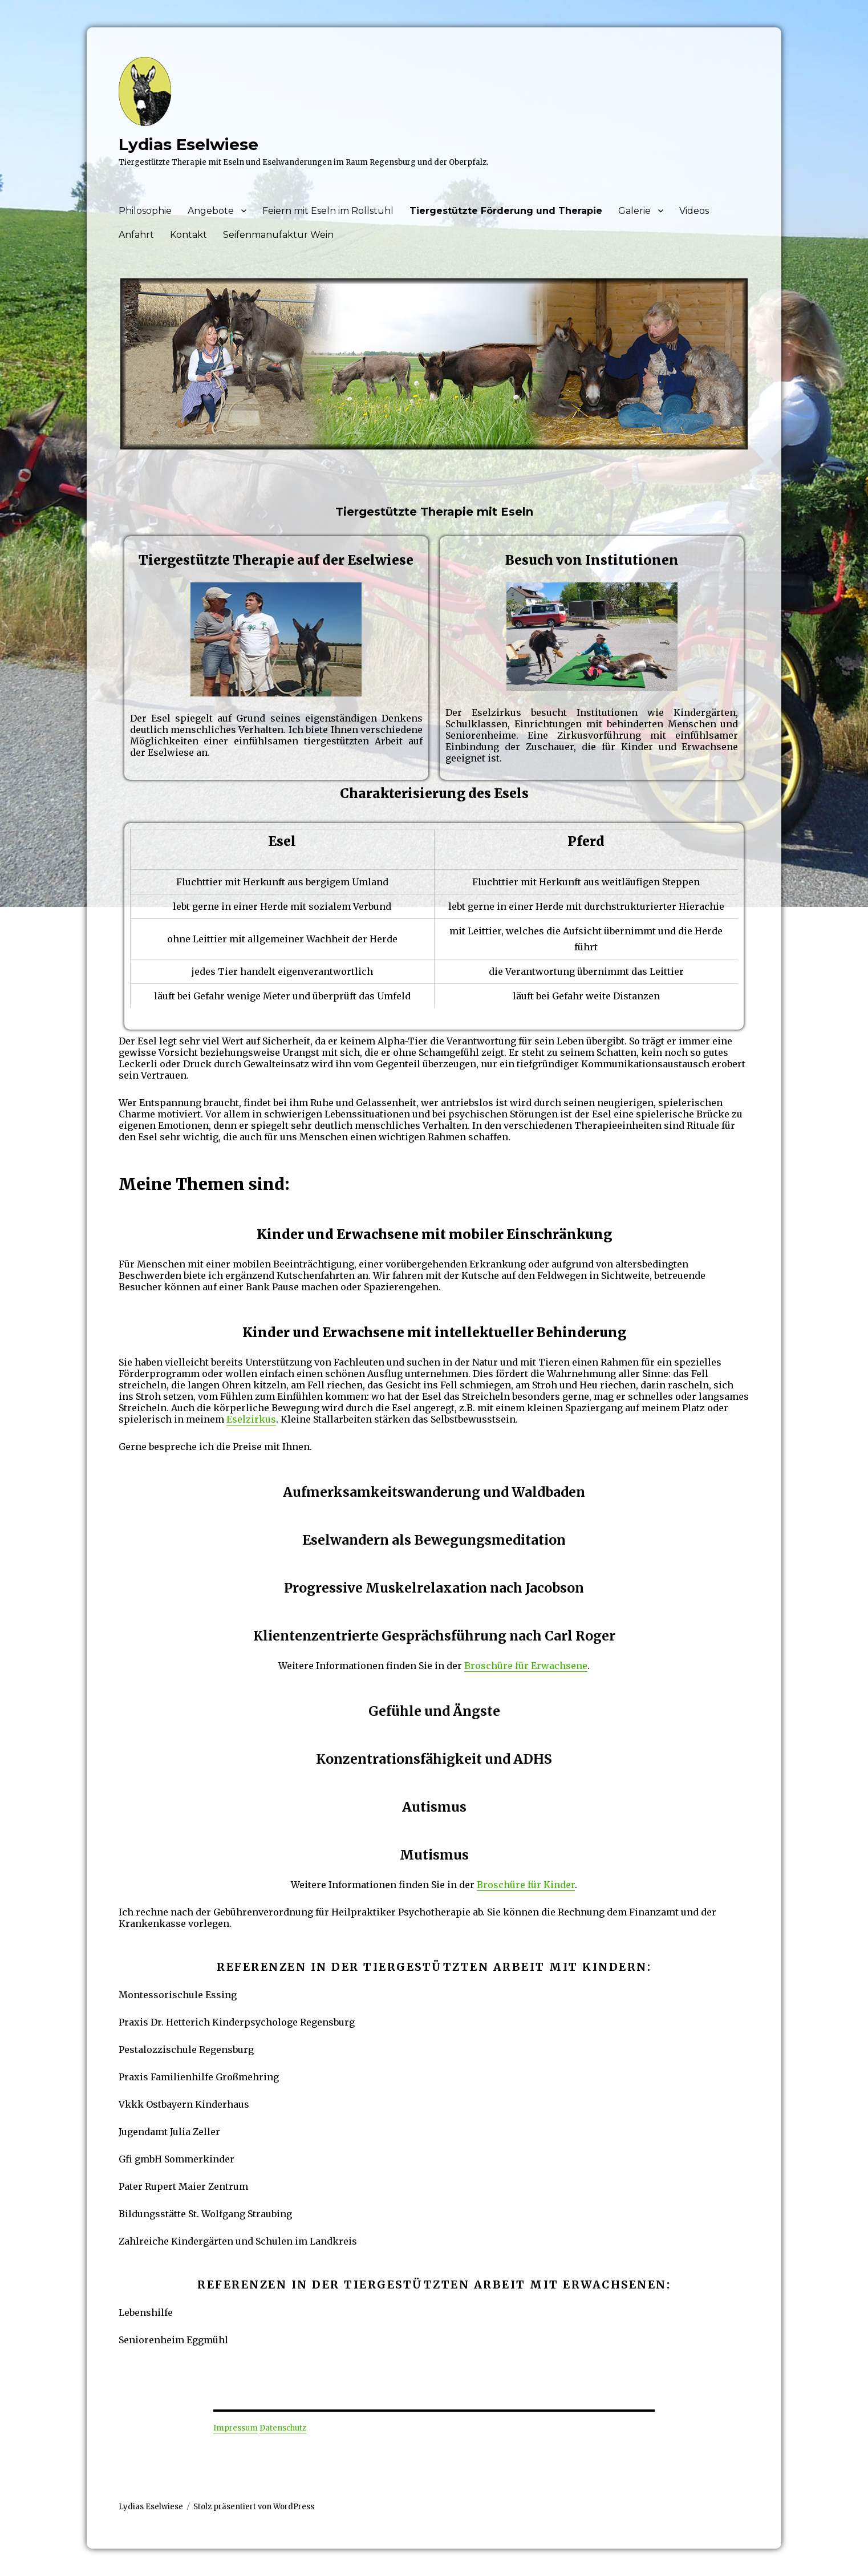  I want to click on Broschüre für Erwachsene, so click(525, 1665).